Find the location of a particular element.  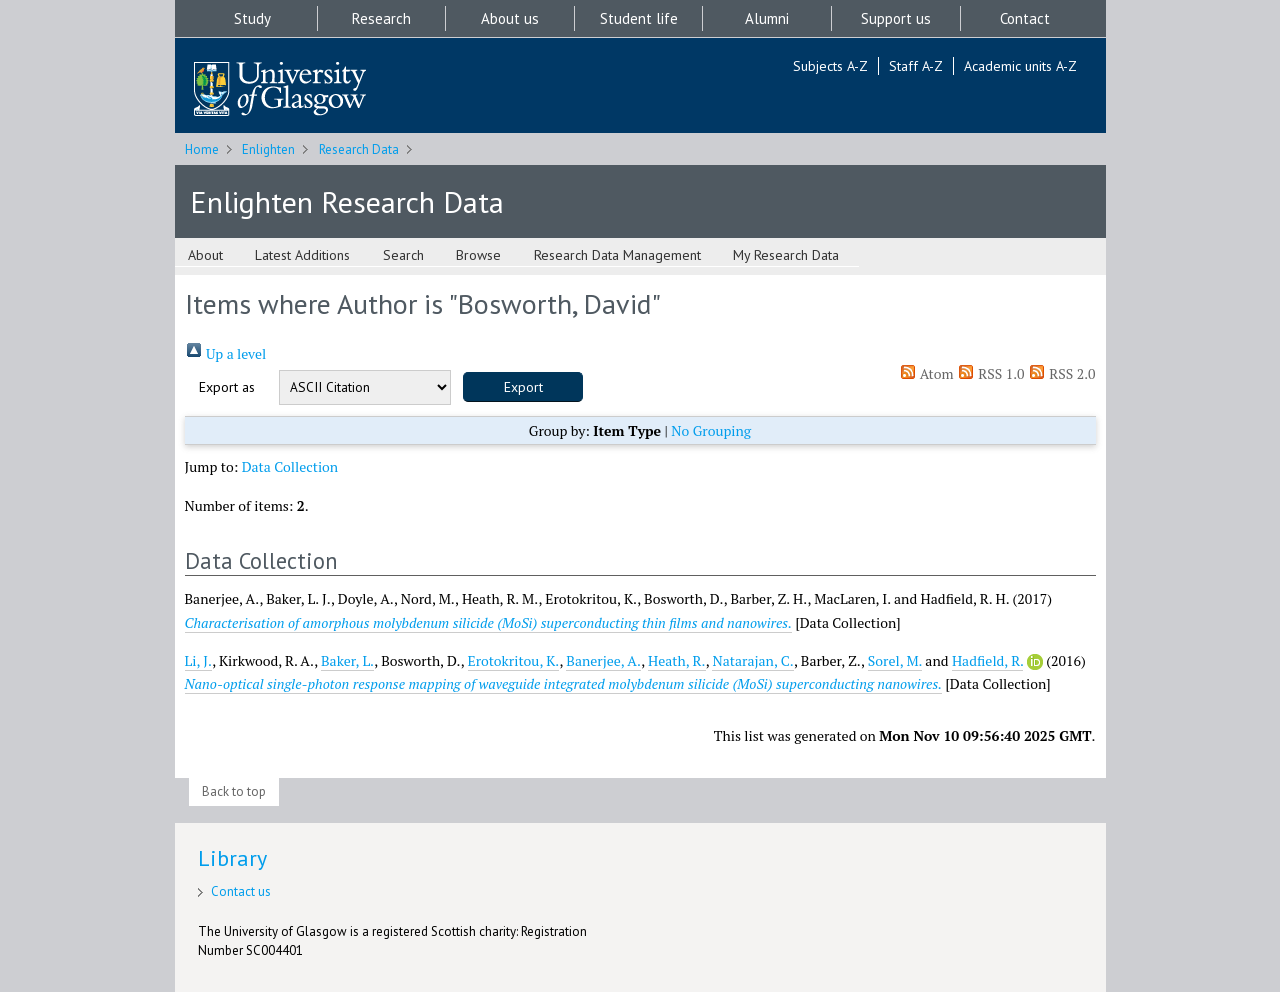

Home is located at coordinates (202, 149).